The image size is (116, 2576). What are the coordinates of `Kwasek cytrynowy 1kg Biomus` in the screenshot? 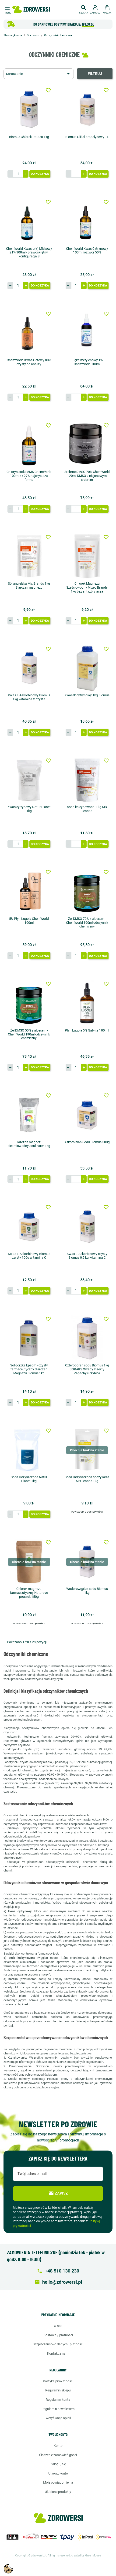 It's located at (86, 695).